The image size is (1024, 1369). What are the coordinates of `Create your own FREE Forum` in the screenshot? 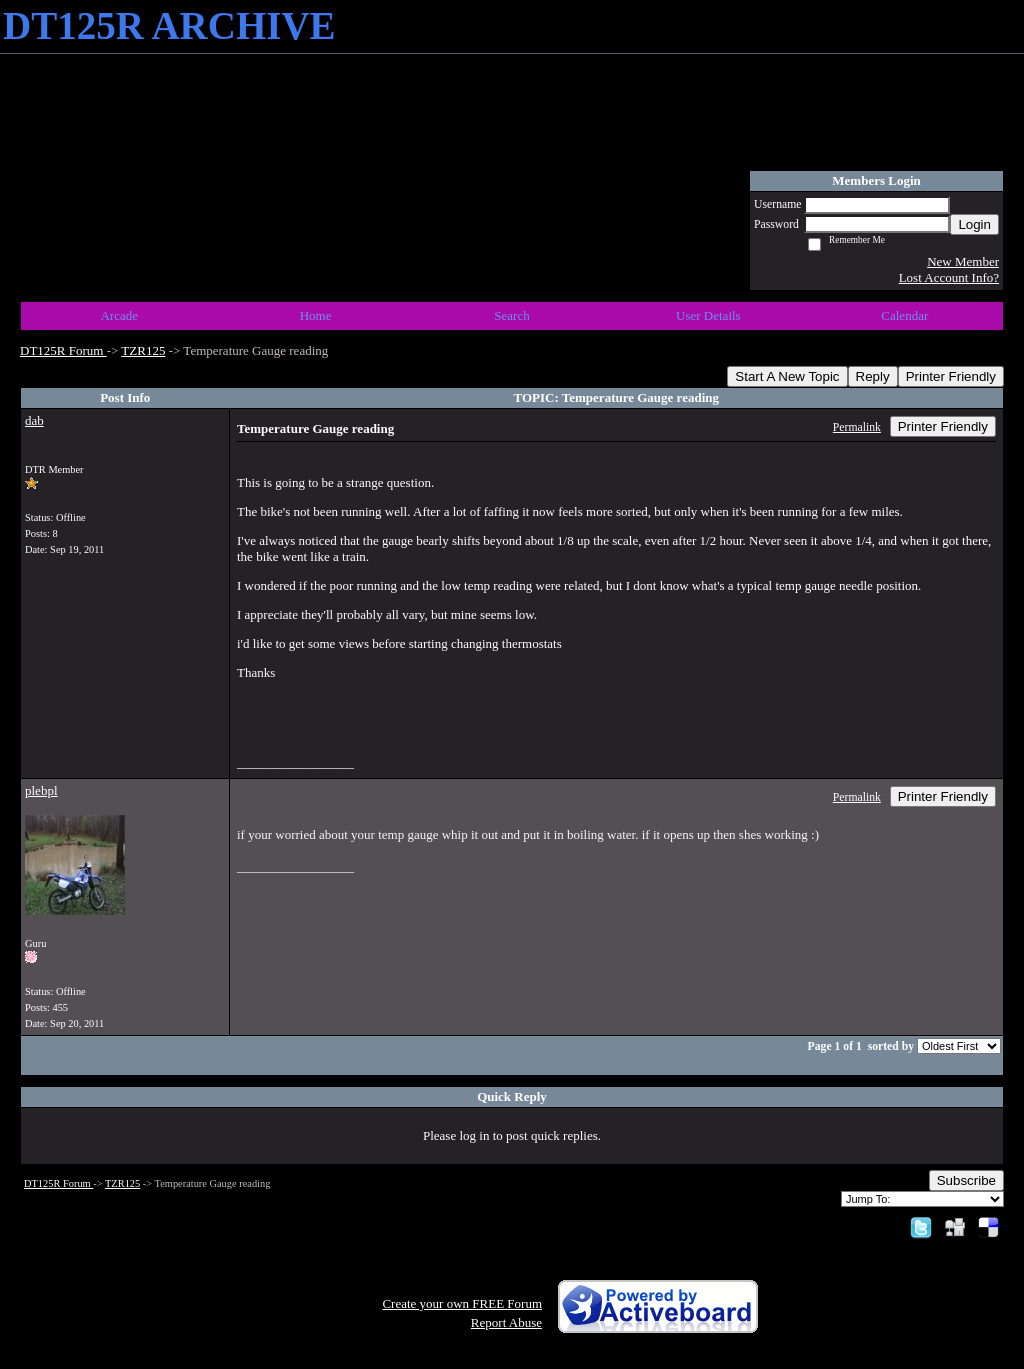 It's located at (462, 1303).